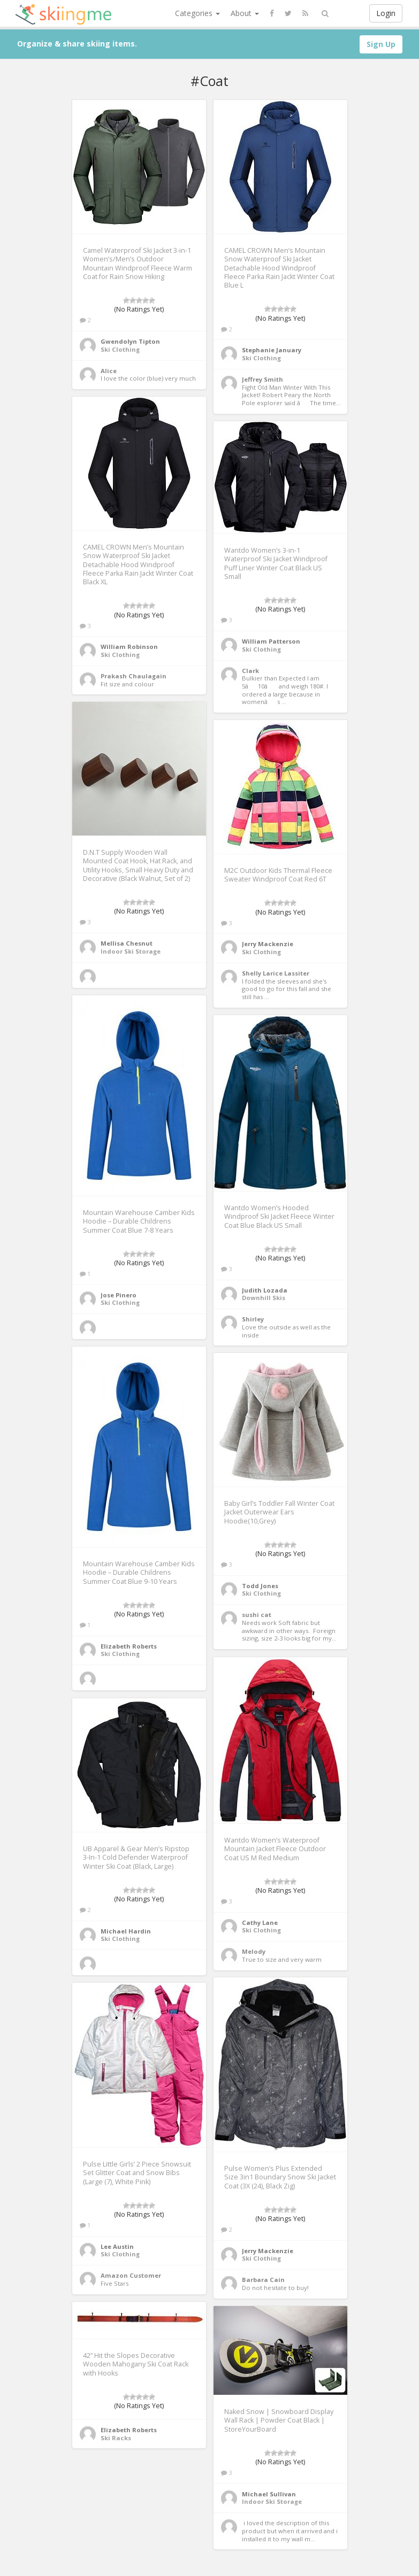 The image size is (419, 2576). I want to click on Michael Sullivan, so click(269, 2494).